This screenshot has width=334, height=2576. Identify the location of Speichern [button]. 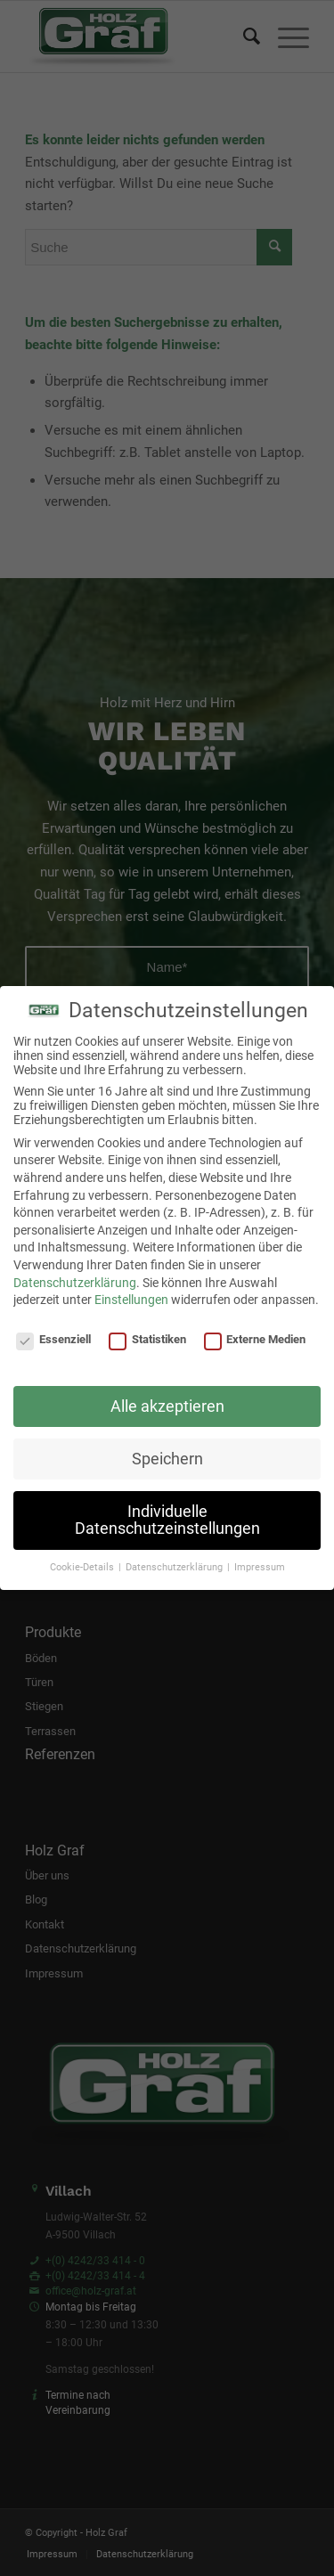
(167, 1459).